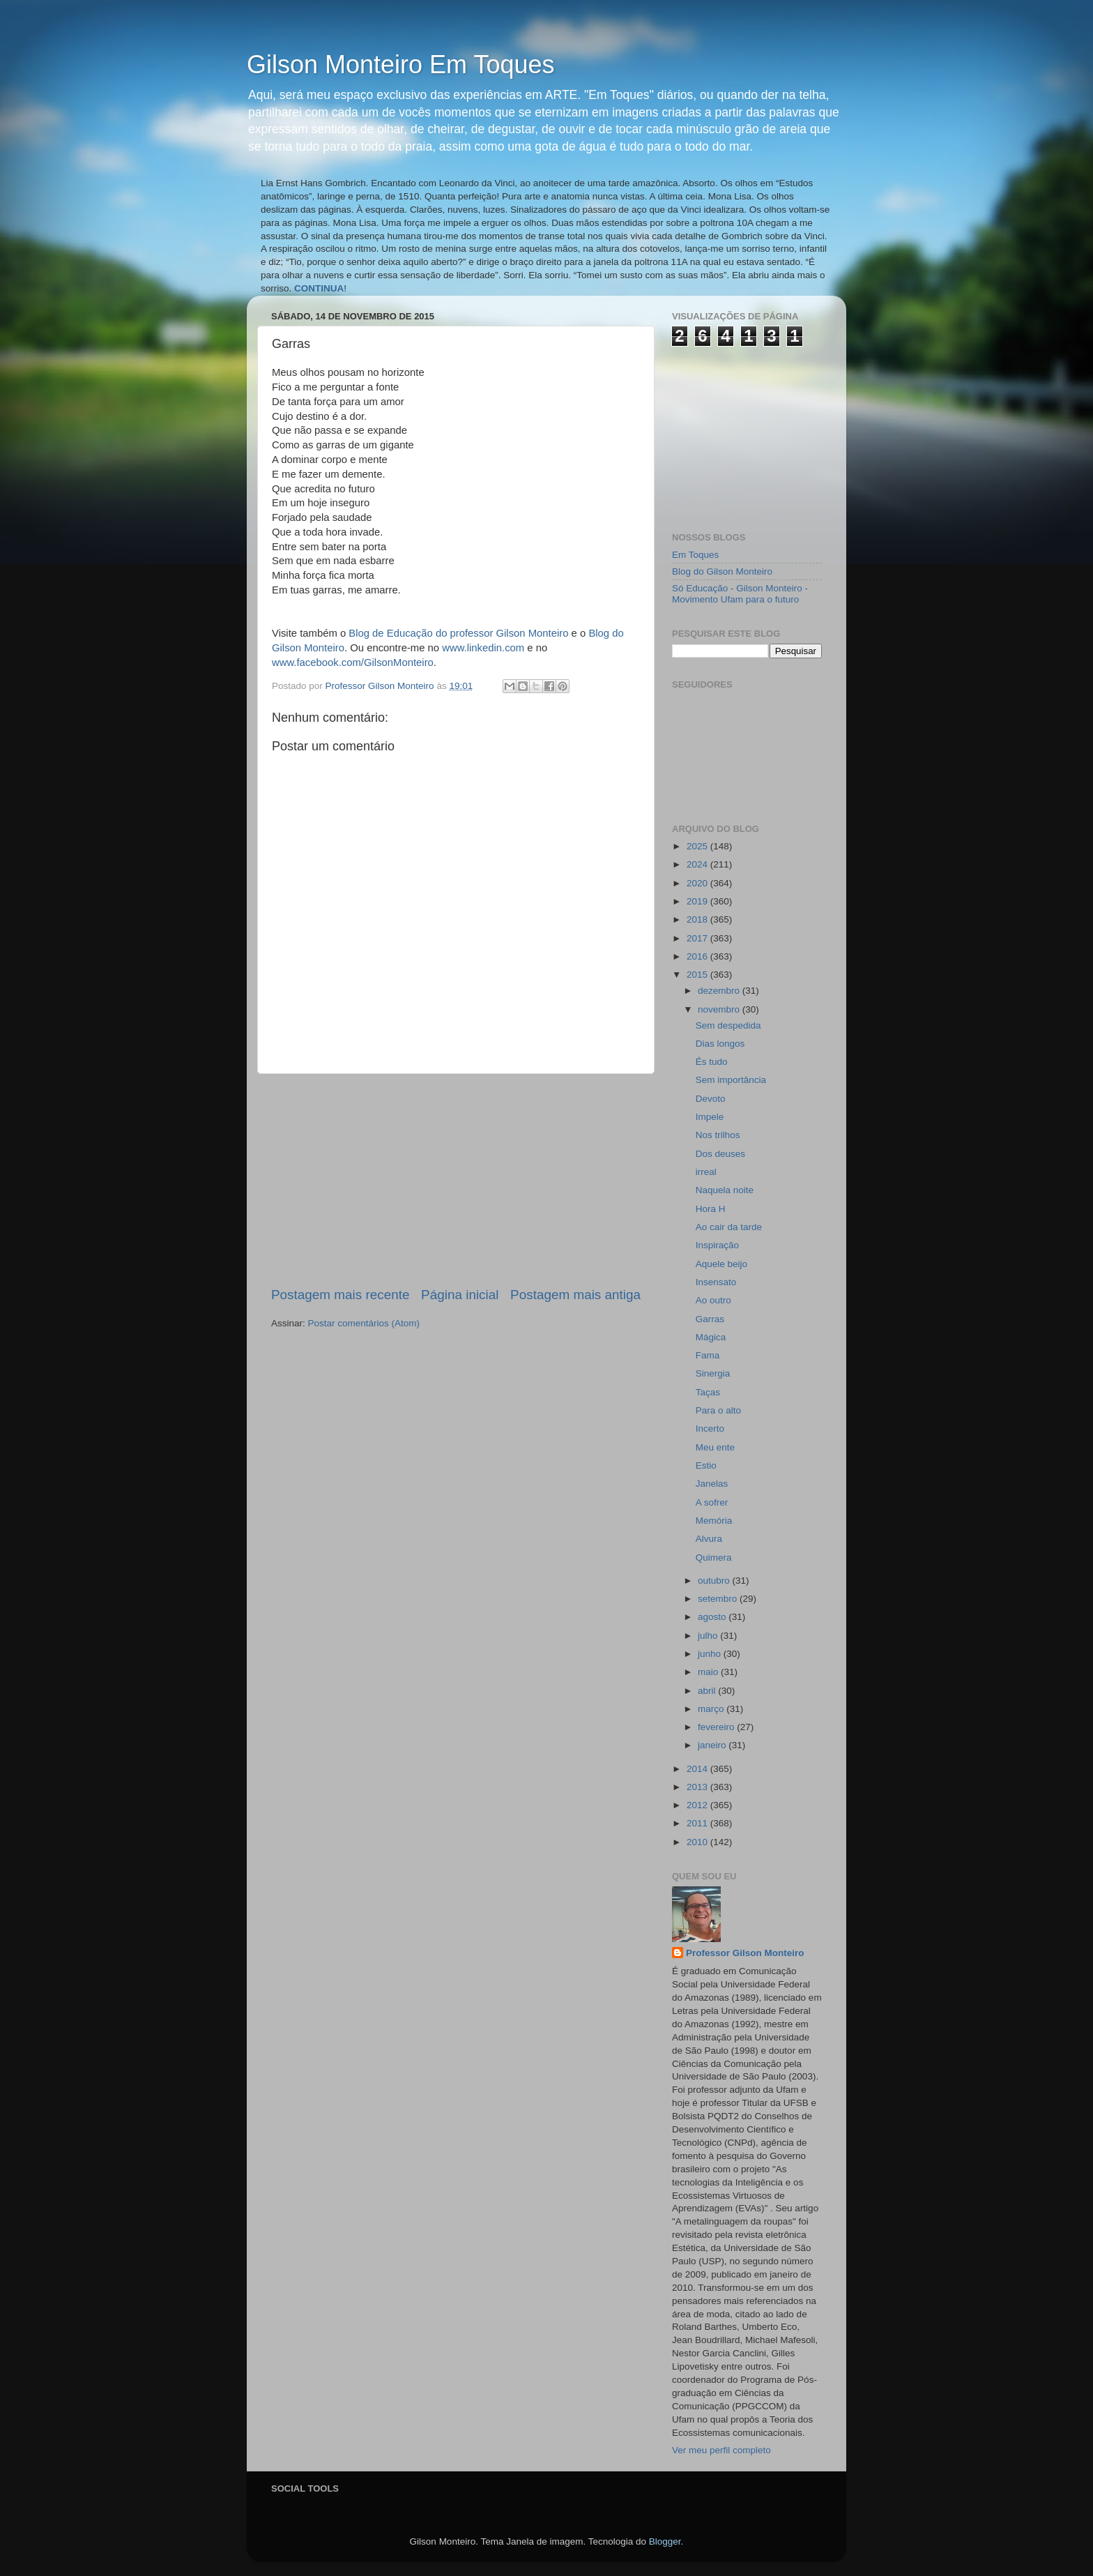 Image resolution: width=1093 pixels, height=2576 pixels. What do you see at coordinates (698, 1842) in the screenshot?
I see `2010` at bounding box center [698, 1842].